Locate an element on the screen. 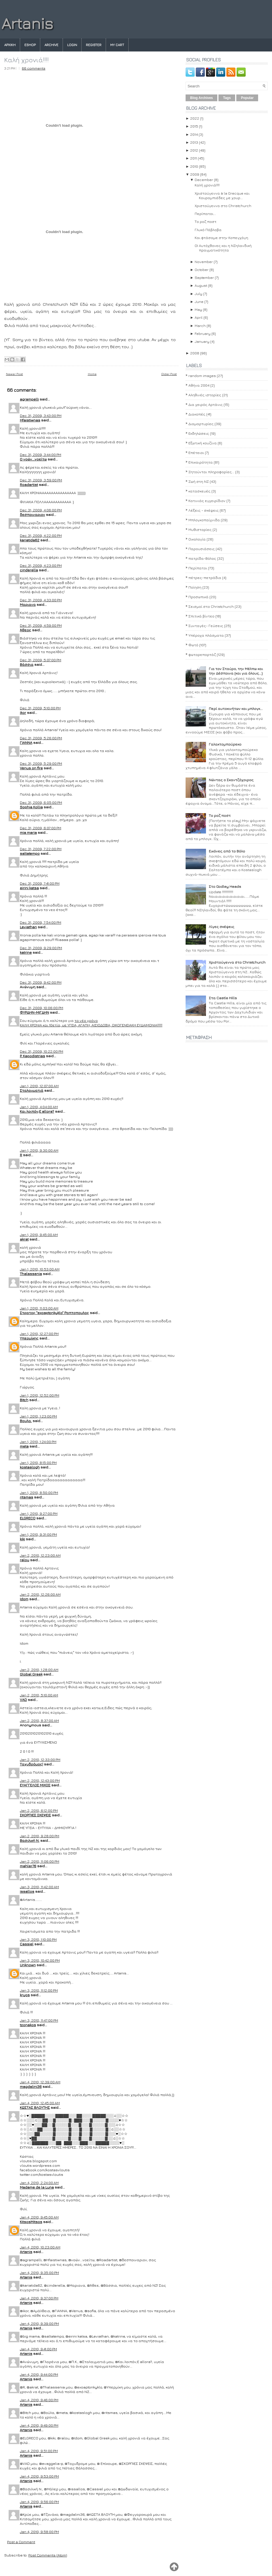  Δια χειρός Αρτάνις is located at coordinates (205, 404).